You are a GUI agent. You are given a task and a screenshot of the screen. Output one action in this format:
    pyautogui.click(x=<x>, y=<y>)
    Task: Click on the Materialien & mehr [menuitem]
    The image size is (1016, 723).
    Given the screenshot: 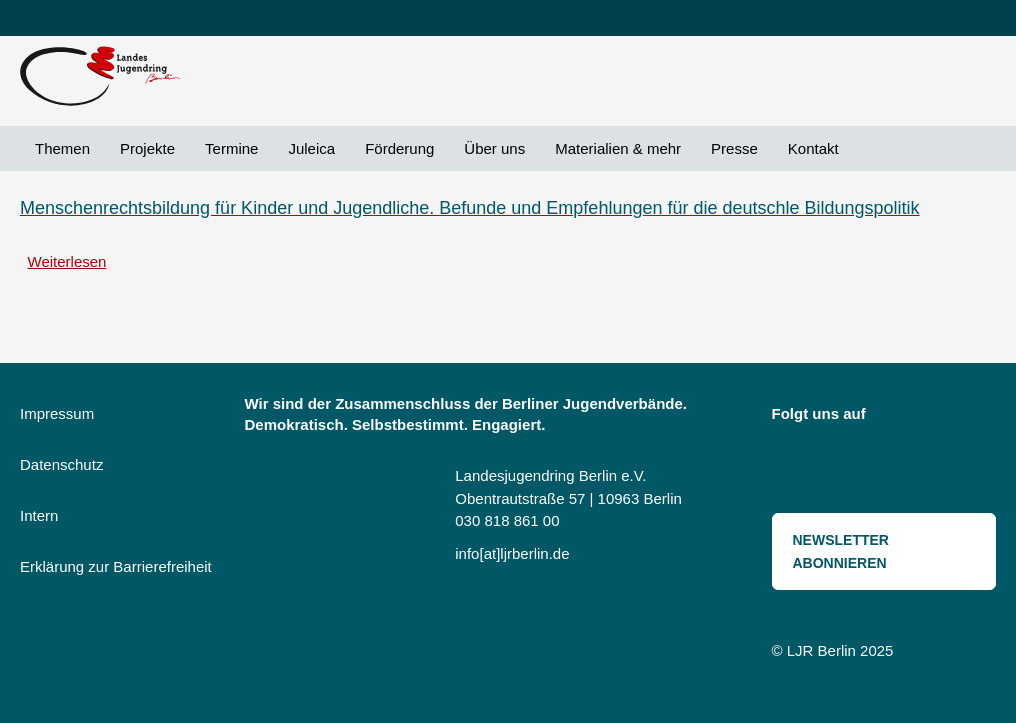 What is the action you would take?
    pyautogui.click(x=618, y=148)
    